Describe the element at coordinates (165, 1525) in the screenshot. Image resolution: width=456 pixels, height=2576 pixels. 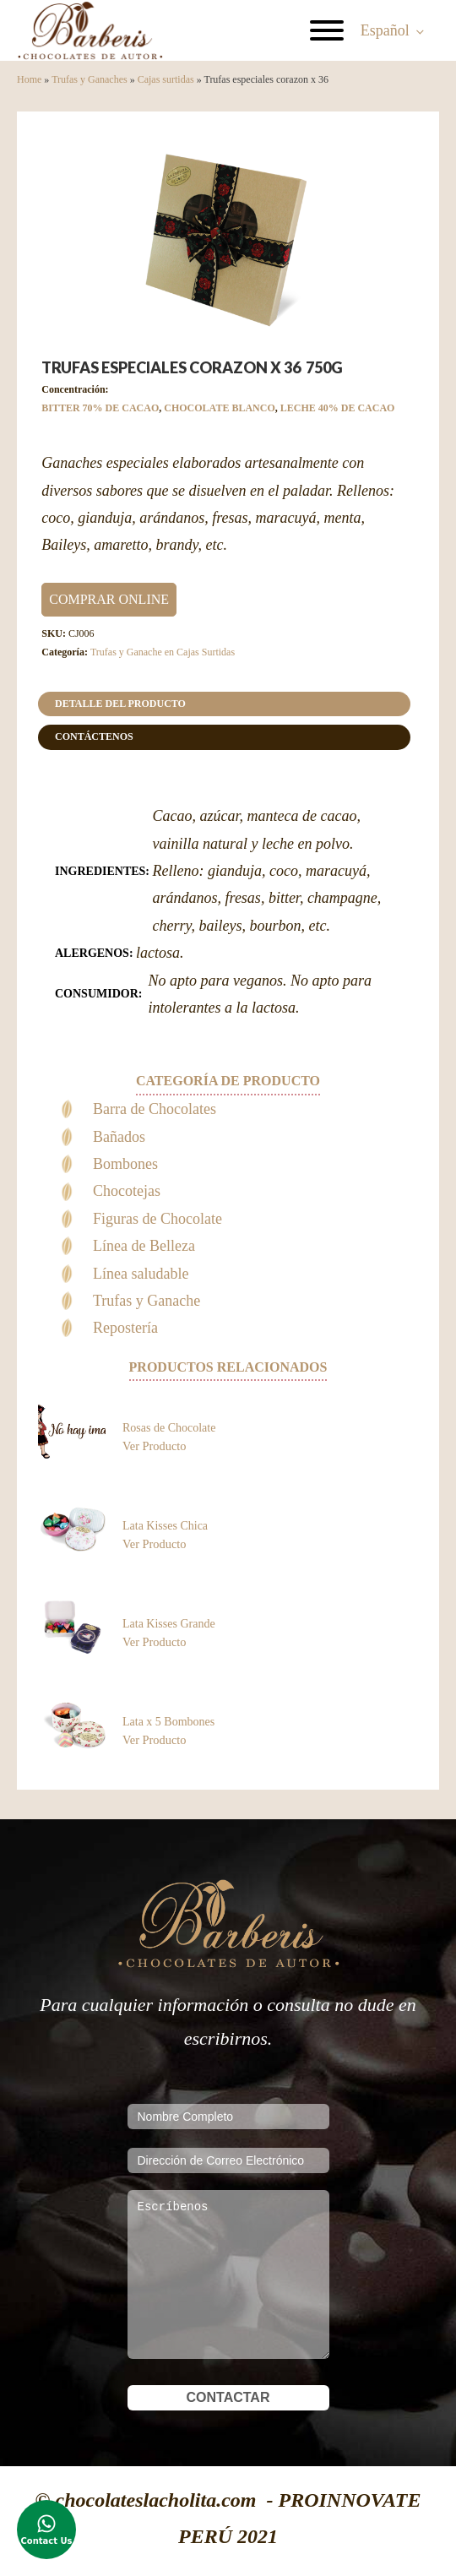
I see `Lata Kisses Chica` at that location.